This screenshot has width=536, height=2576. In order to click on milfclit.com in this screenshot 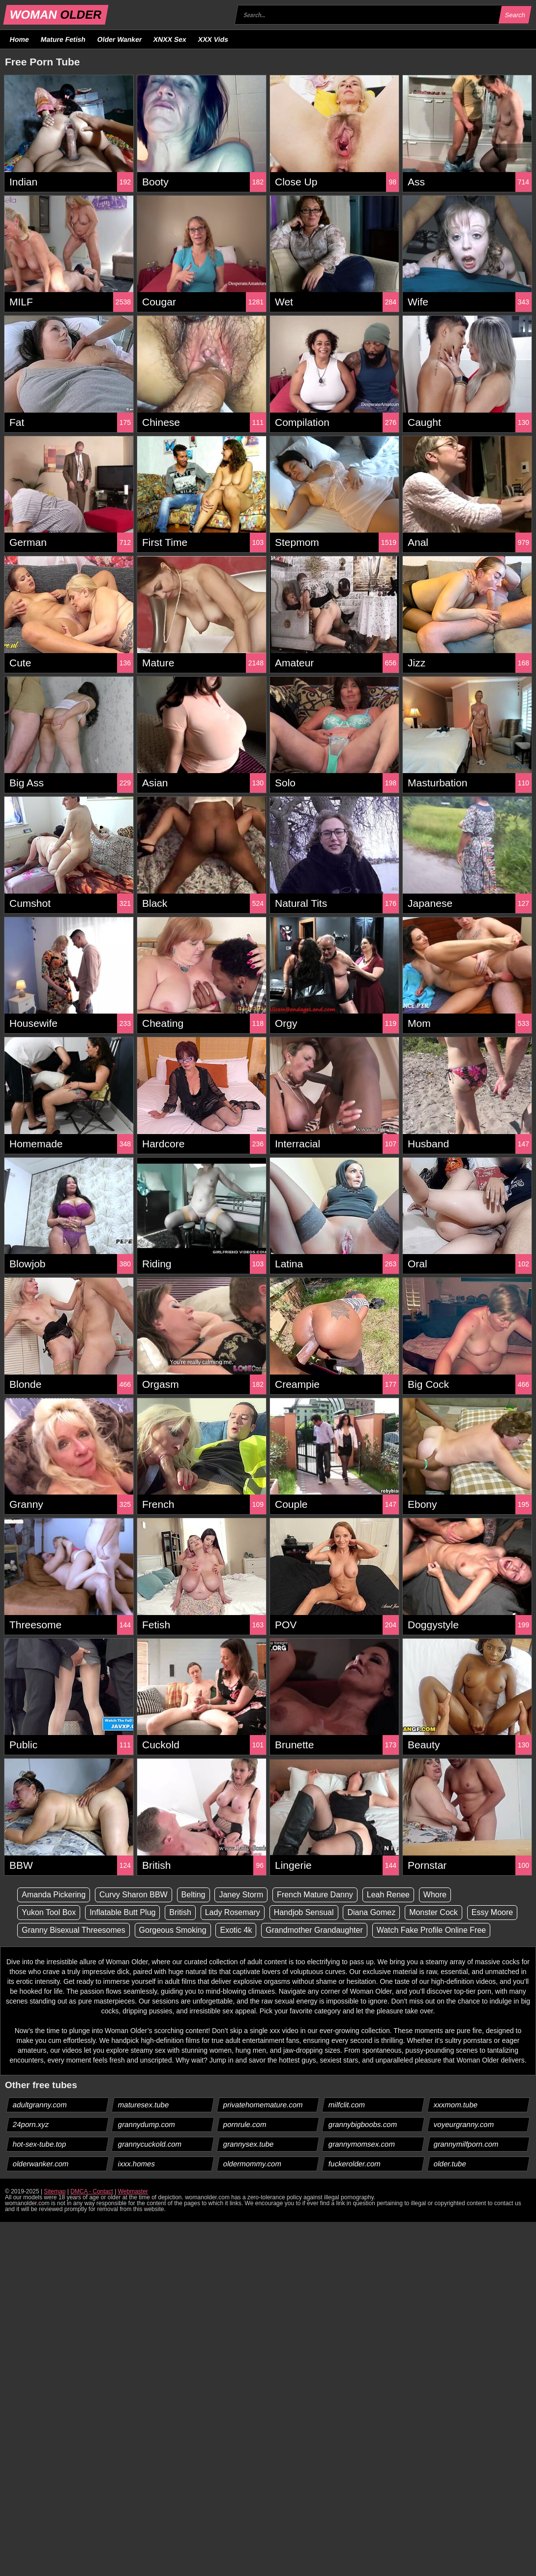, I will do `click(347, 2104)`.